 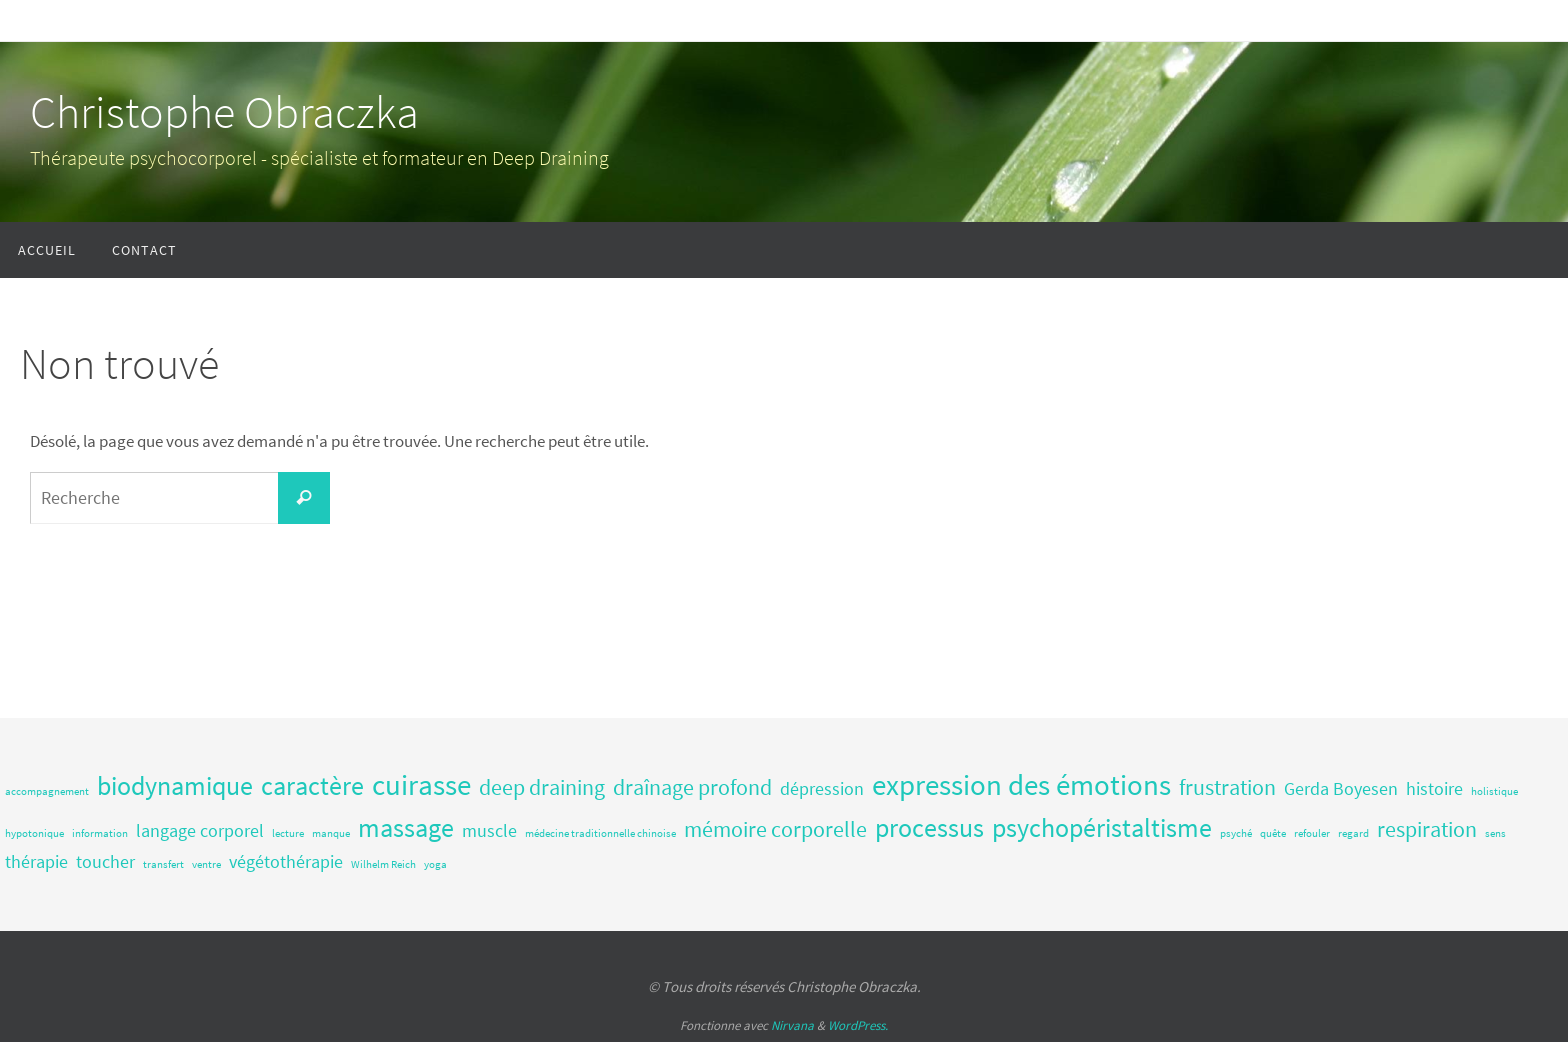 I want to click on quête [quête (1 élément)], so click(x=1273, y=833).